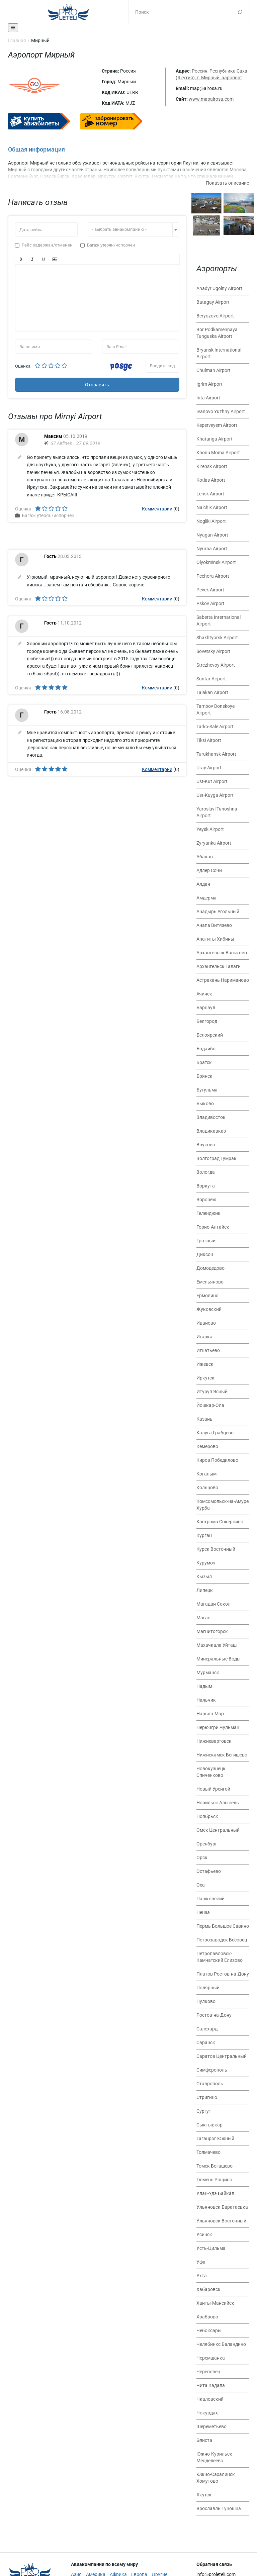 The height and width of the screenshot is (2576, 257). Describe the element at coordinates (212, 1631) in the screenshot. I see `Магнитогорск` at that location.